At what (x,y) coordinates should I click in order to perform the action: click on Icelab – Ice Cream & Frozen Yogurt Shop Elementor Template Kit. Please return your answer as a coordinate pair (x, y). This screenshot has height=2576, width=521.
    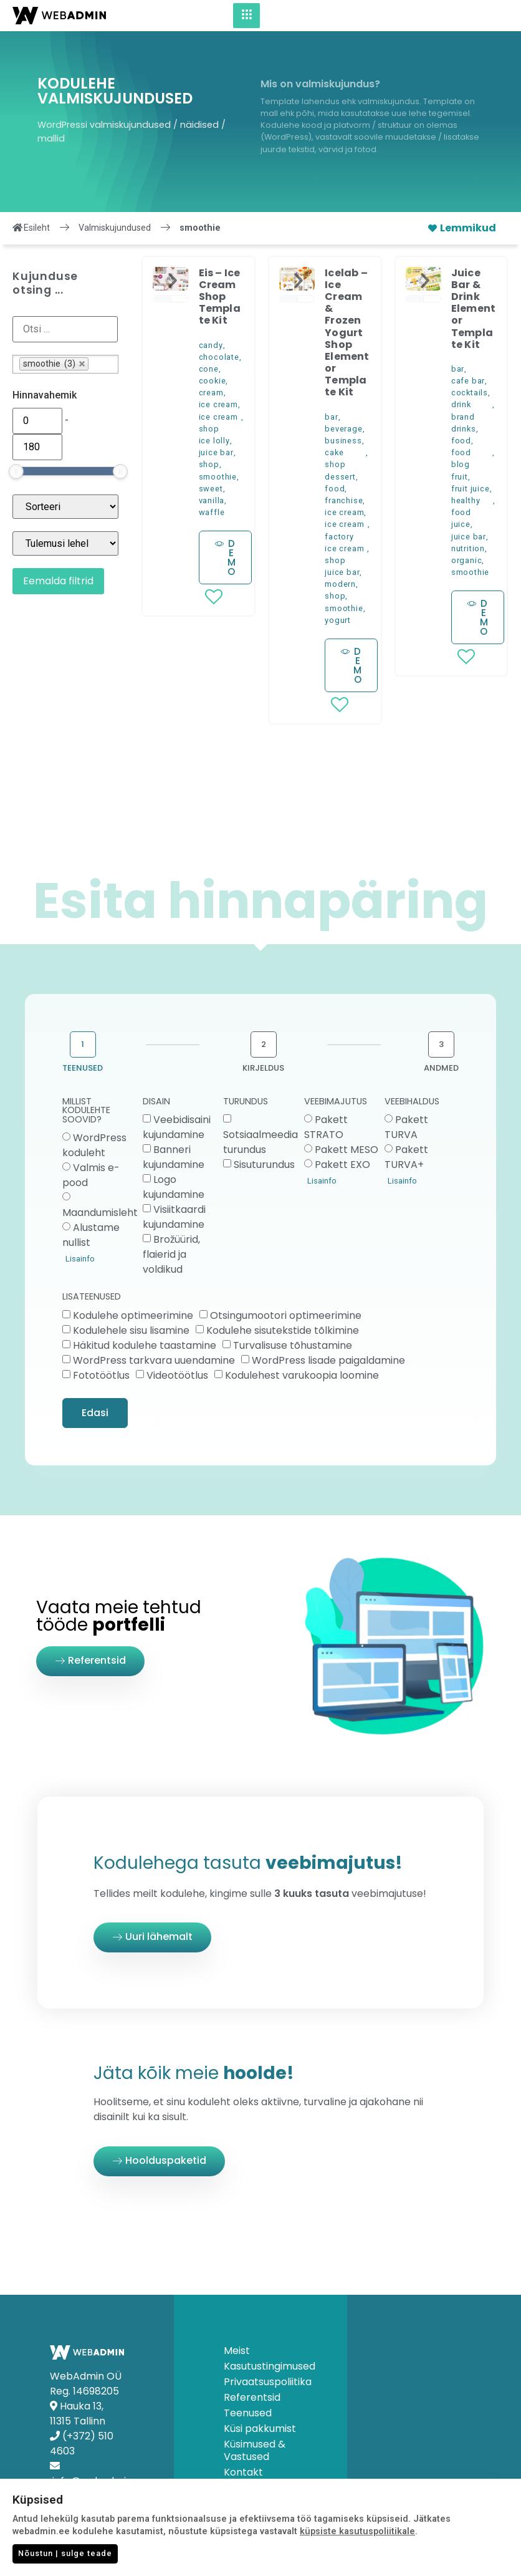
    Looking at the image, I should click on (347, 333).